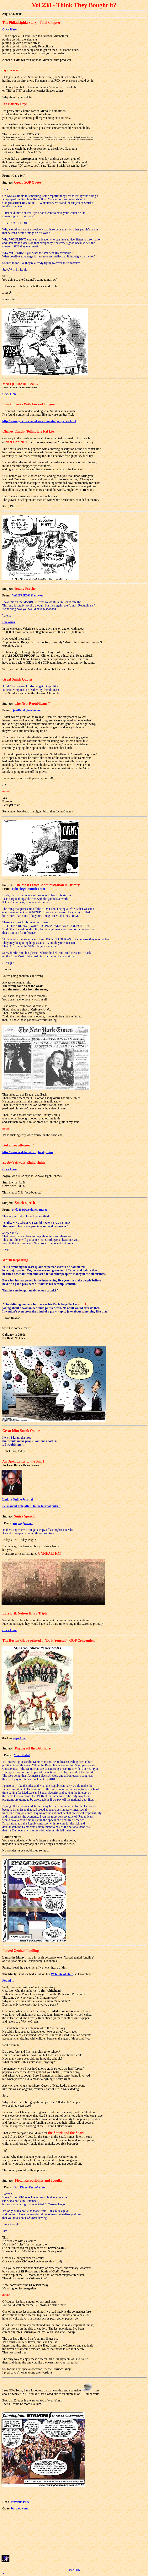 This screenshot has width=148, height=2576. Describe the element at coordinates (29, 2187) in the screenshot. I see `Tim_Ebben@edm1.com` at that location.